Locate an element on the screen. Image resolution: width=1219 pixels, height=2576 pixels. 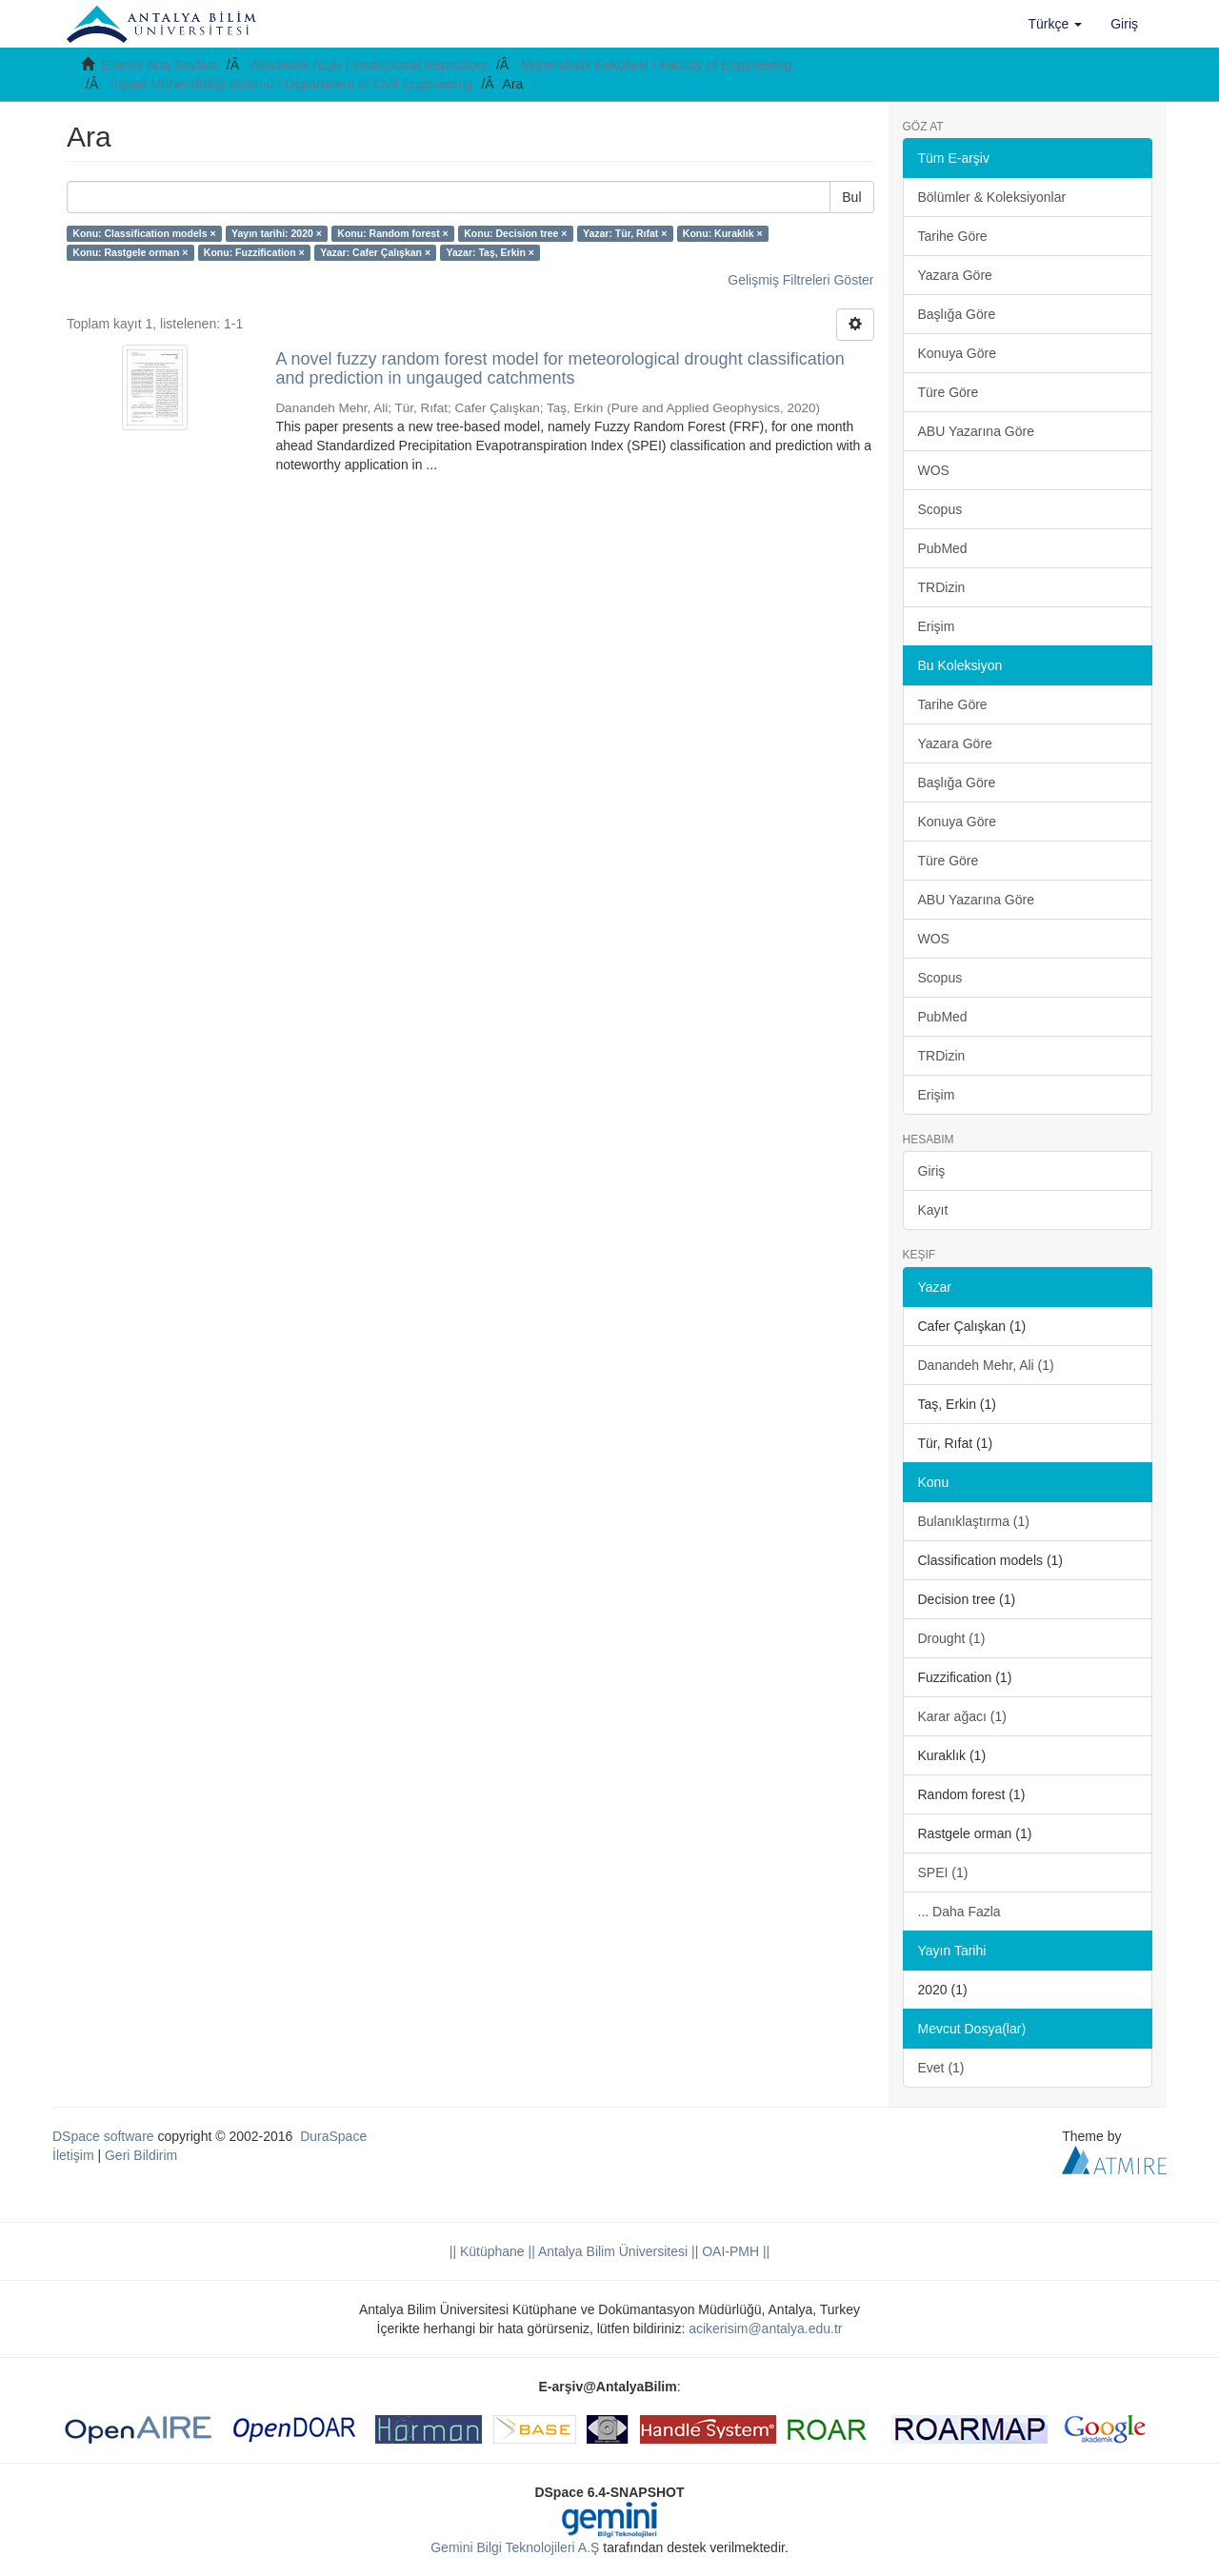
Akademik Arşiv / Institutional Repository is located at coordinates (369, 64).